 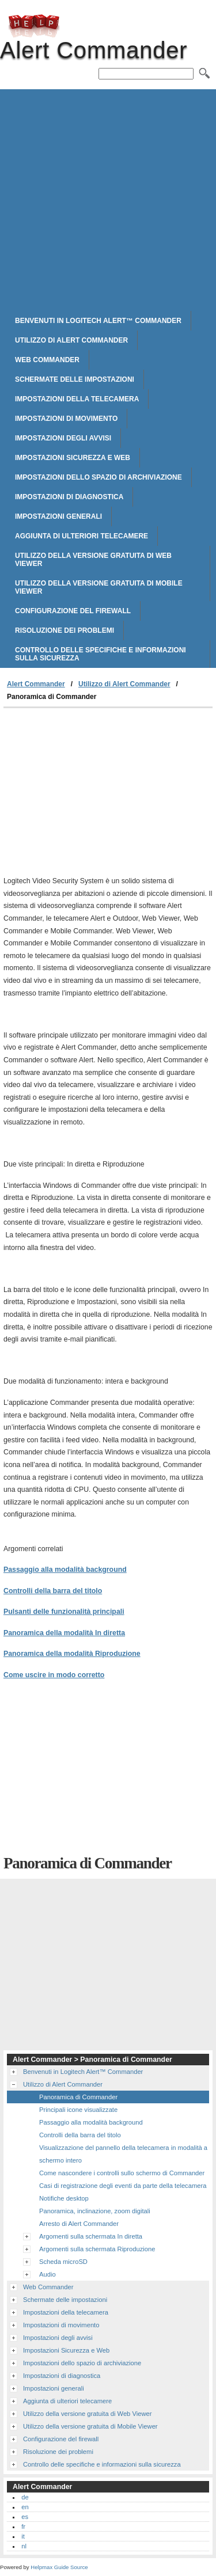 I want to click on Benvenuti in Logitech Alert™ Commander, so click(x=98, y=321).